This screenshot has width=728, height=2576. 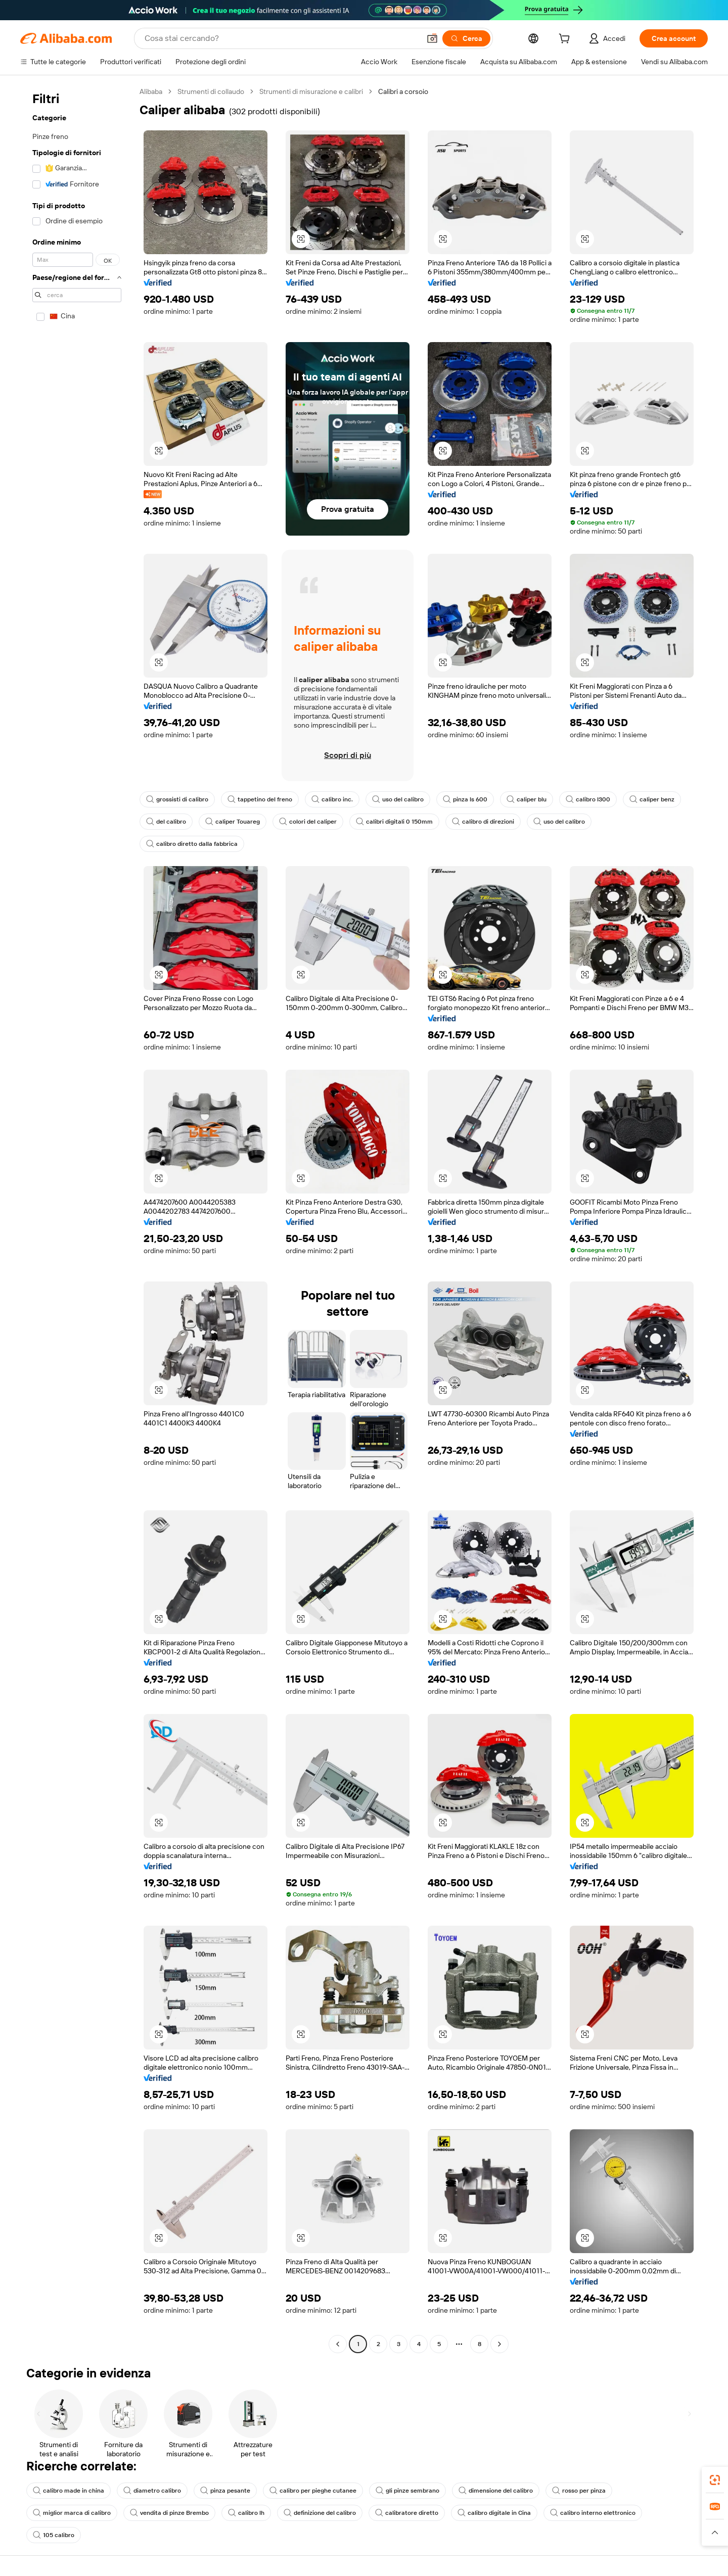 What do you see at coordinates (332, 799) in the screenshot?
I see `calibro inc.` at bounding box center [332, 799].